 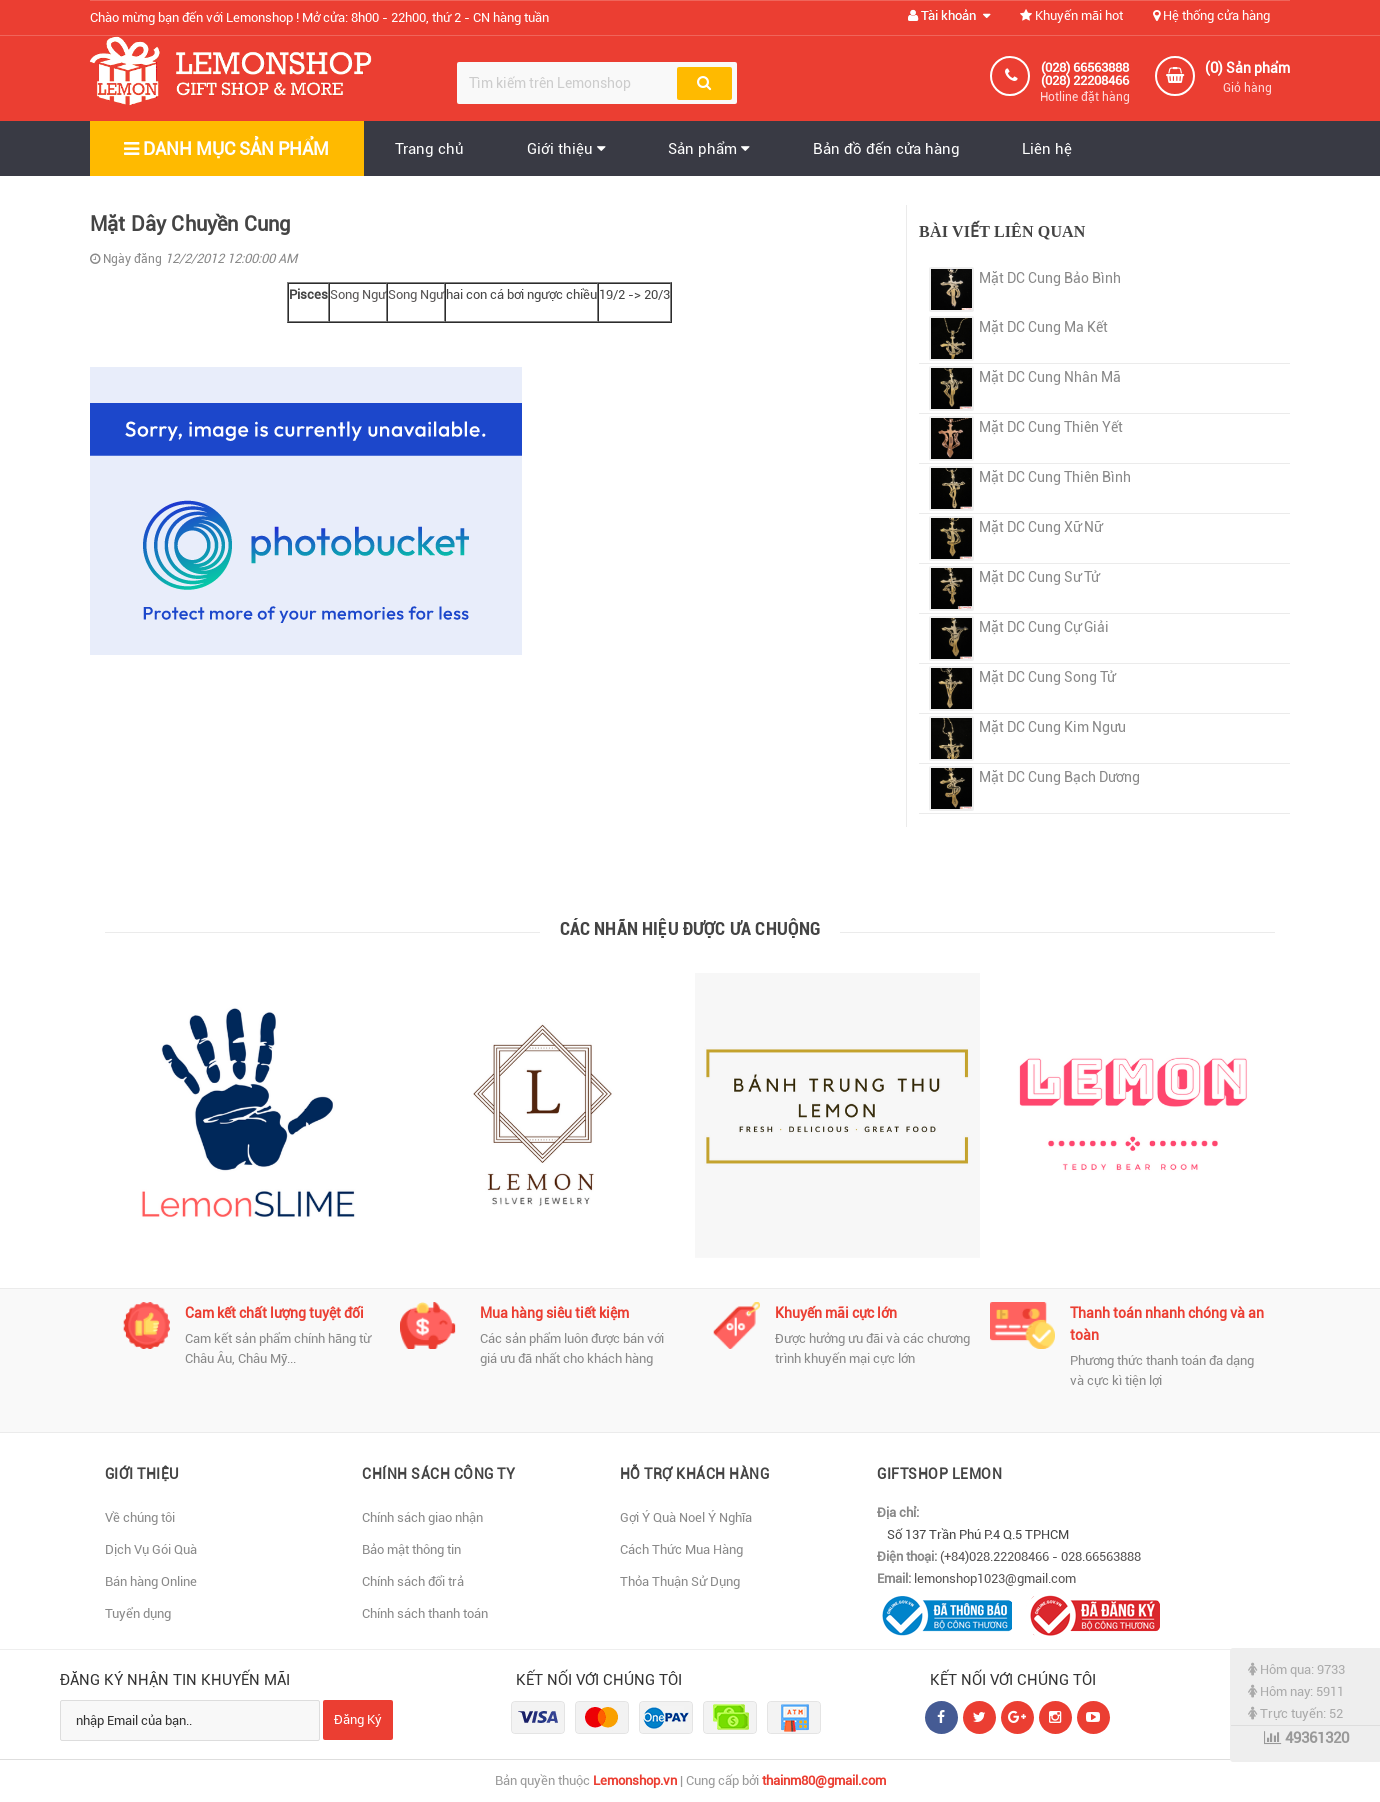 What do you see at coordinates (1040, 1556) in the screenshot?
I see `(+84)028.22208466 - 028.66563888` at bounding box center [1040, 1556].